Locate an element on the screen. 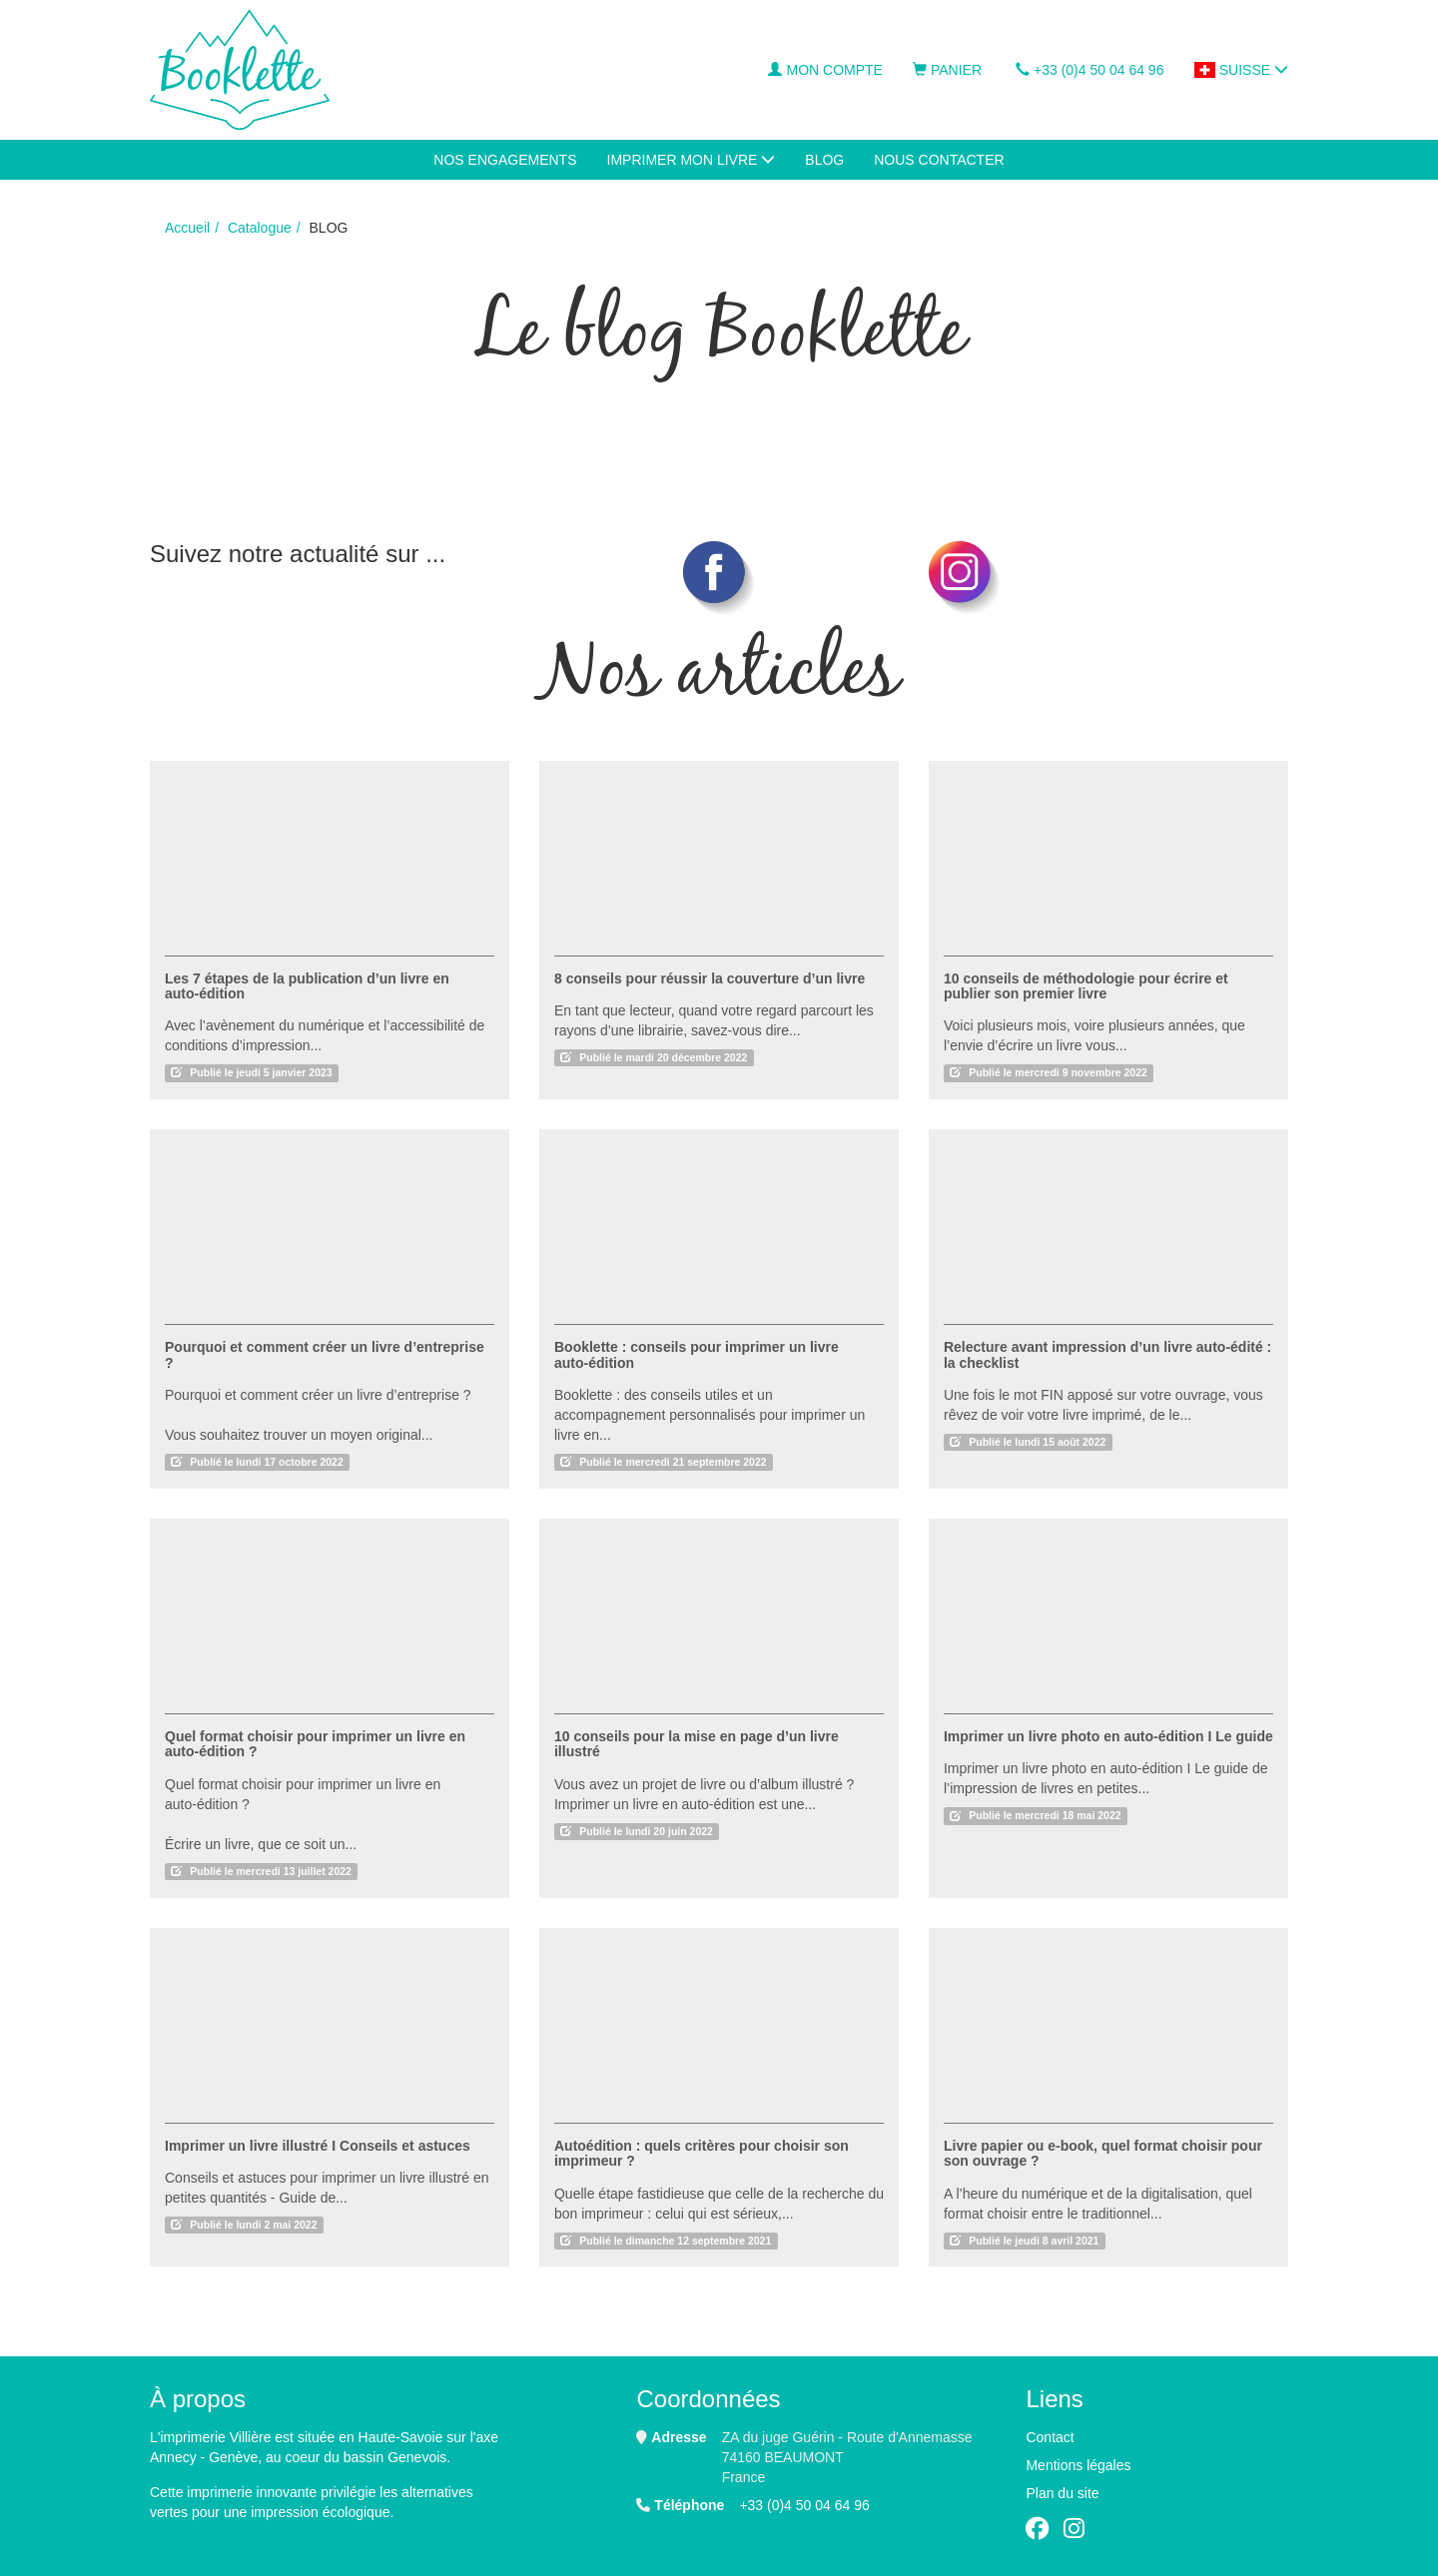  au coeur du bassin Genevois is located at coordinates (356, 2457).